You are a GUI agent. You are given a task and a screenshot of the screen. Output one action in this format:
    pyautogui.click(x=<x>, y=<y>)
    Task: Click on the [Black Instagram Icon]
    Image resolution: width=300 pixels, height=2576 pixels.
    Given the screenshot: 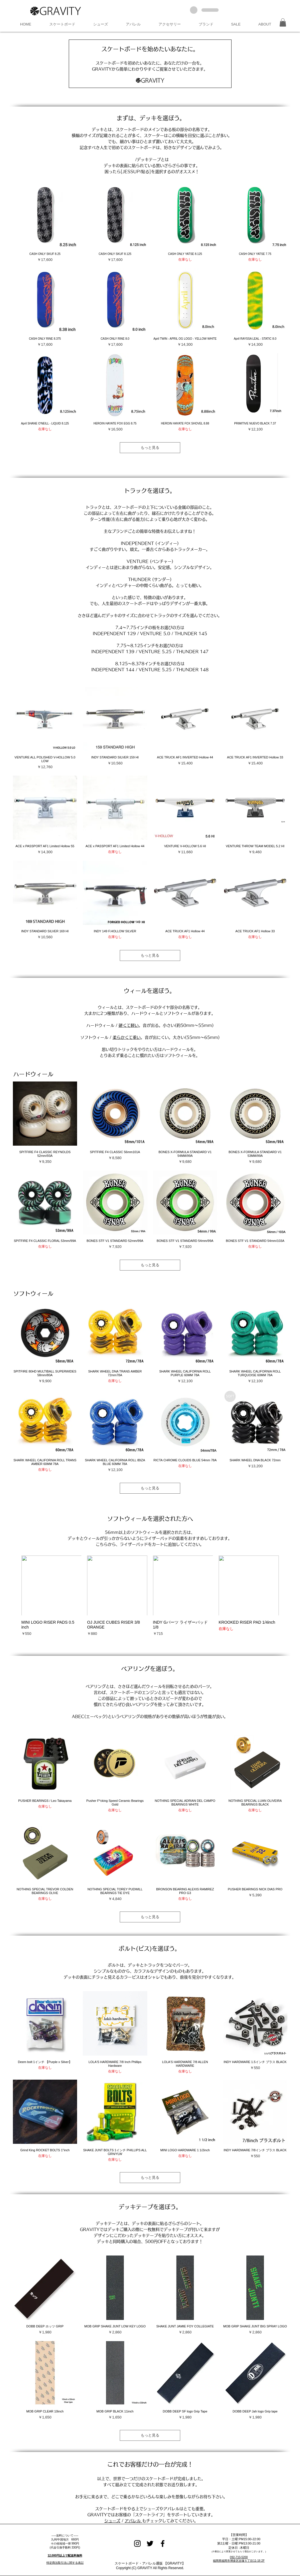 What is the action you would take?
    pyautogui.click(x=137, y=2543)
    